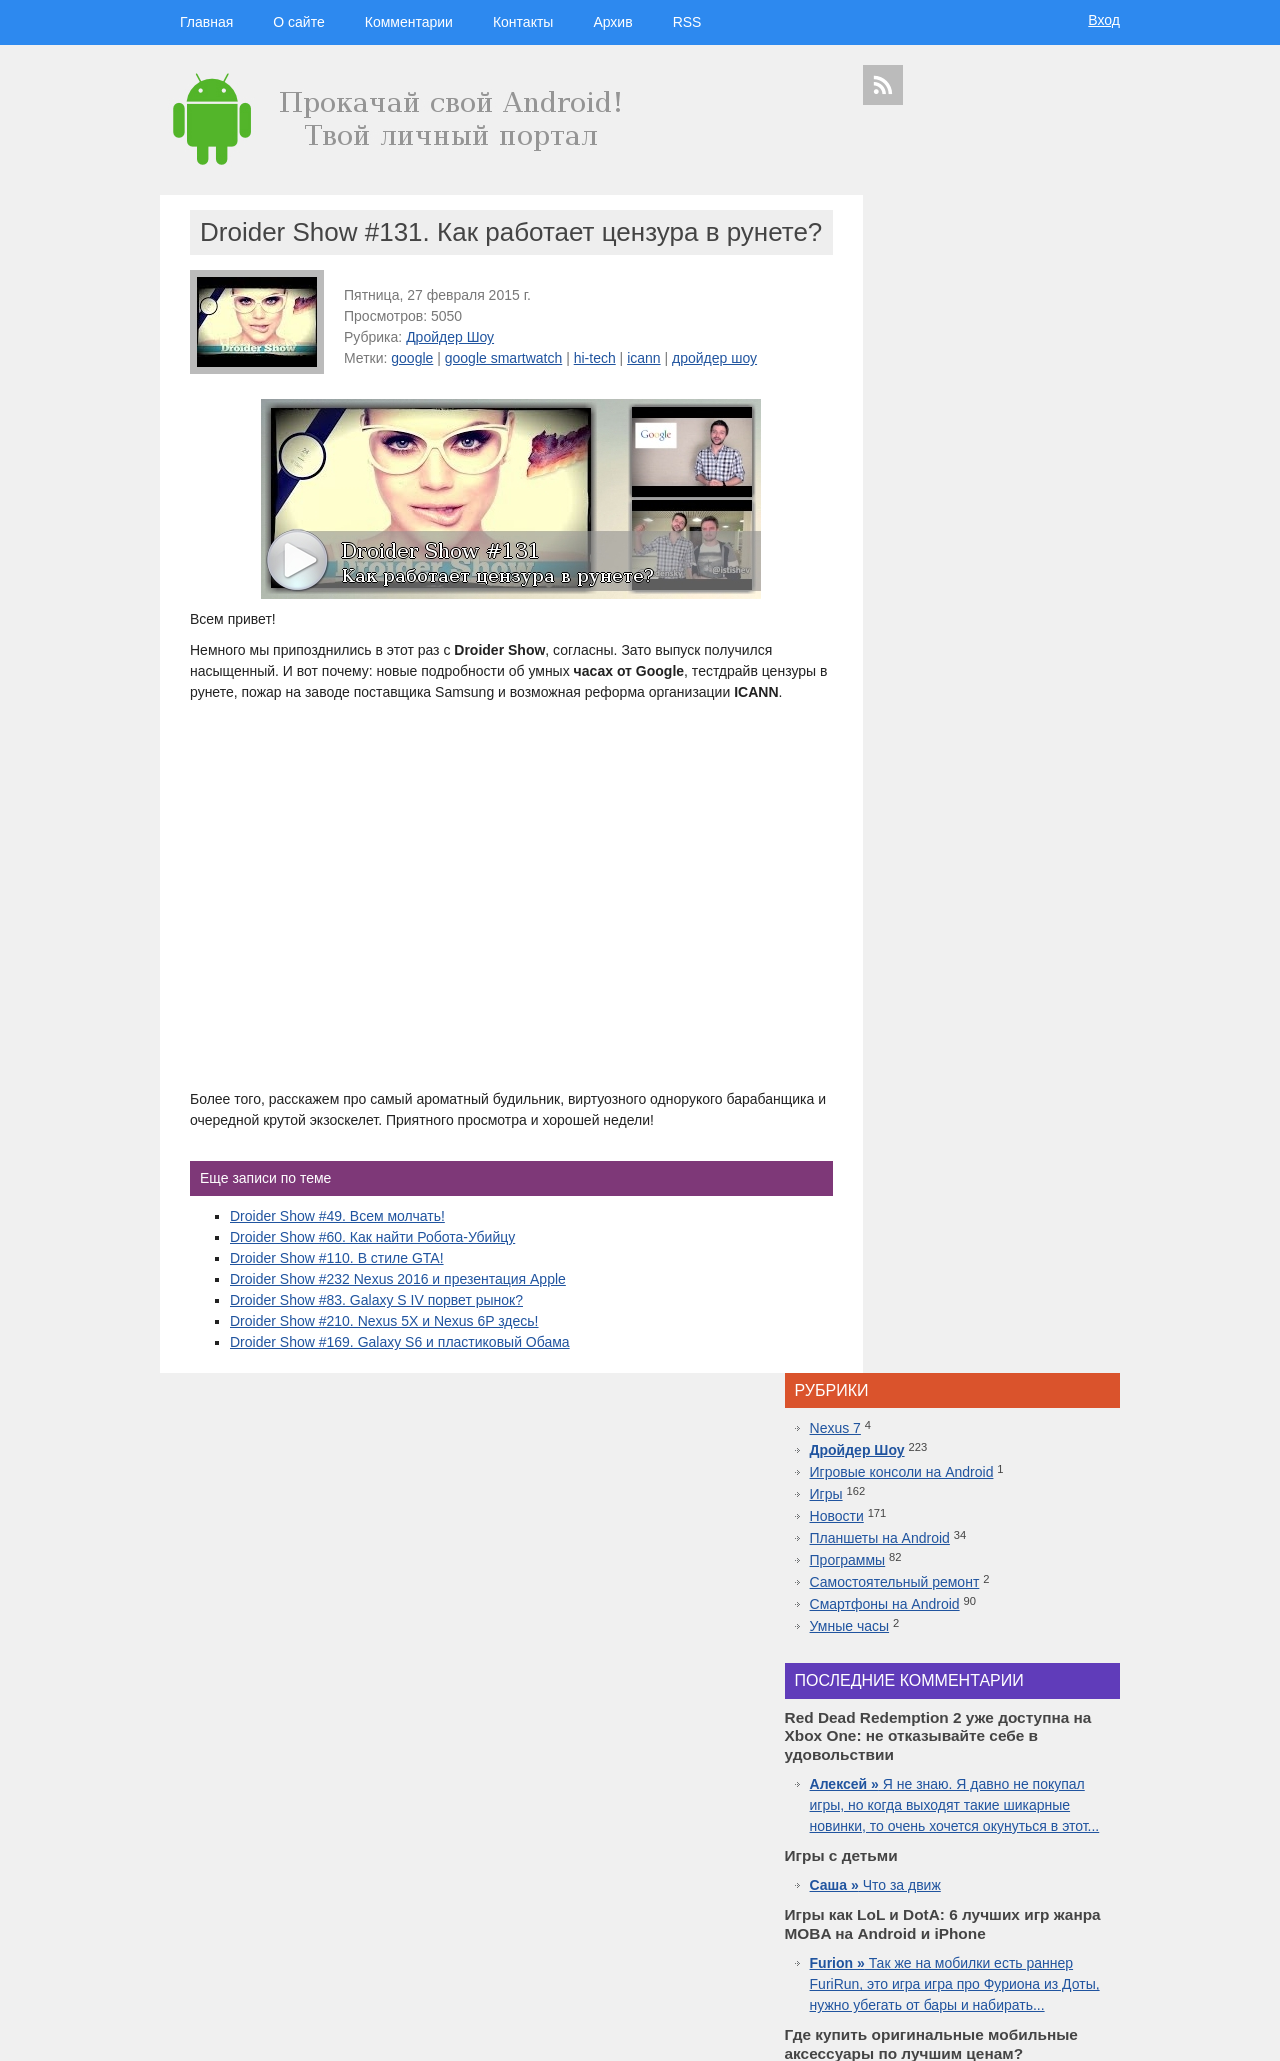 The width and height of the screenshot is (1280, 2061). Describe the element at coordinates (337, 1268) in the screenshot. I see `Droider Show #49. Всем молчать!` at that location.